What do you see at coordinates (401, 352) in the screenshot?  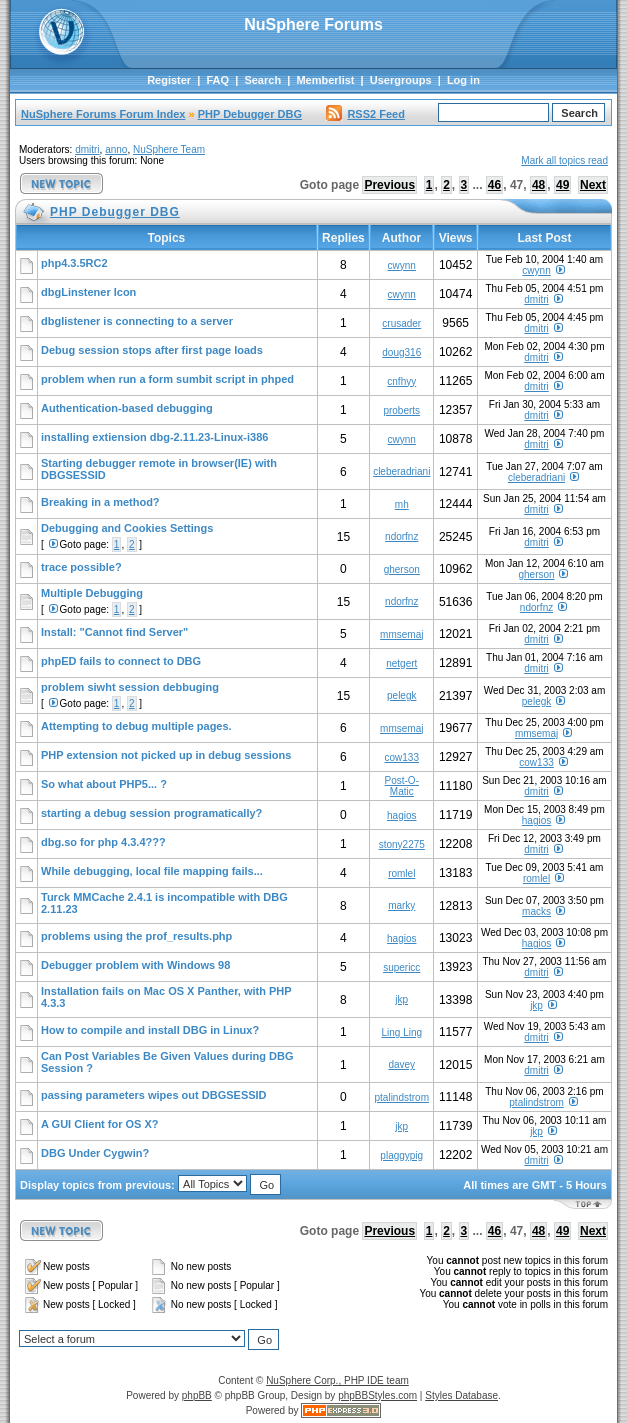 I see `doug316` at bounding box center [401, 352].